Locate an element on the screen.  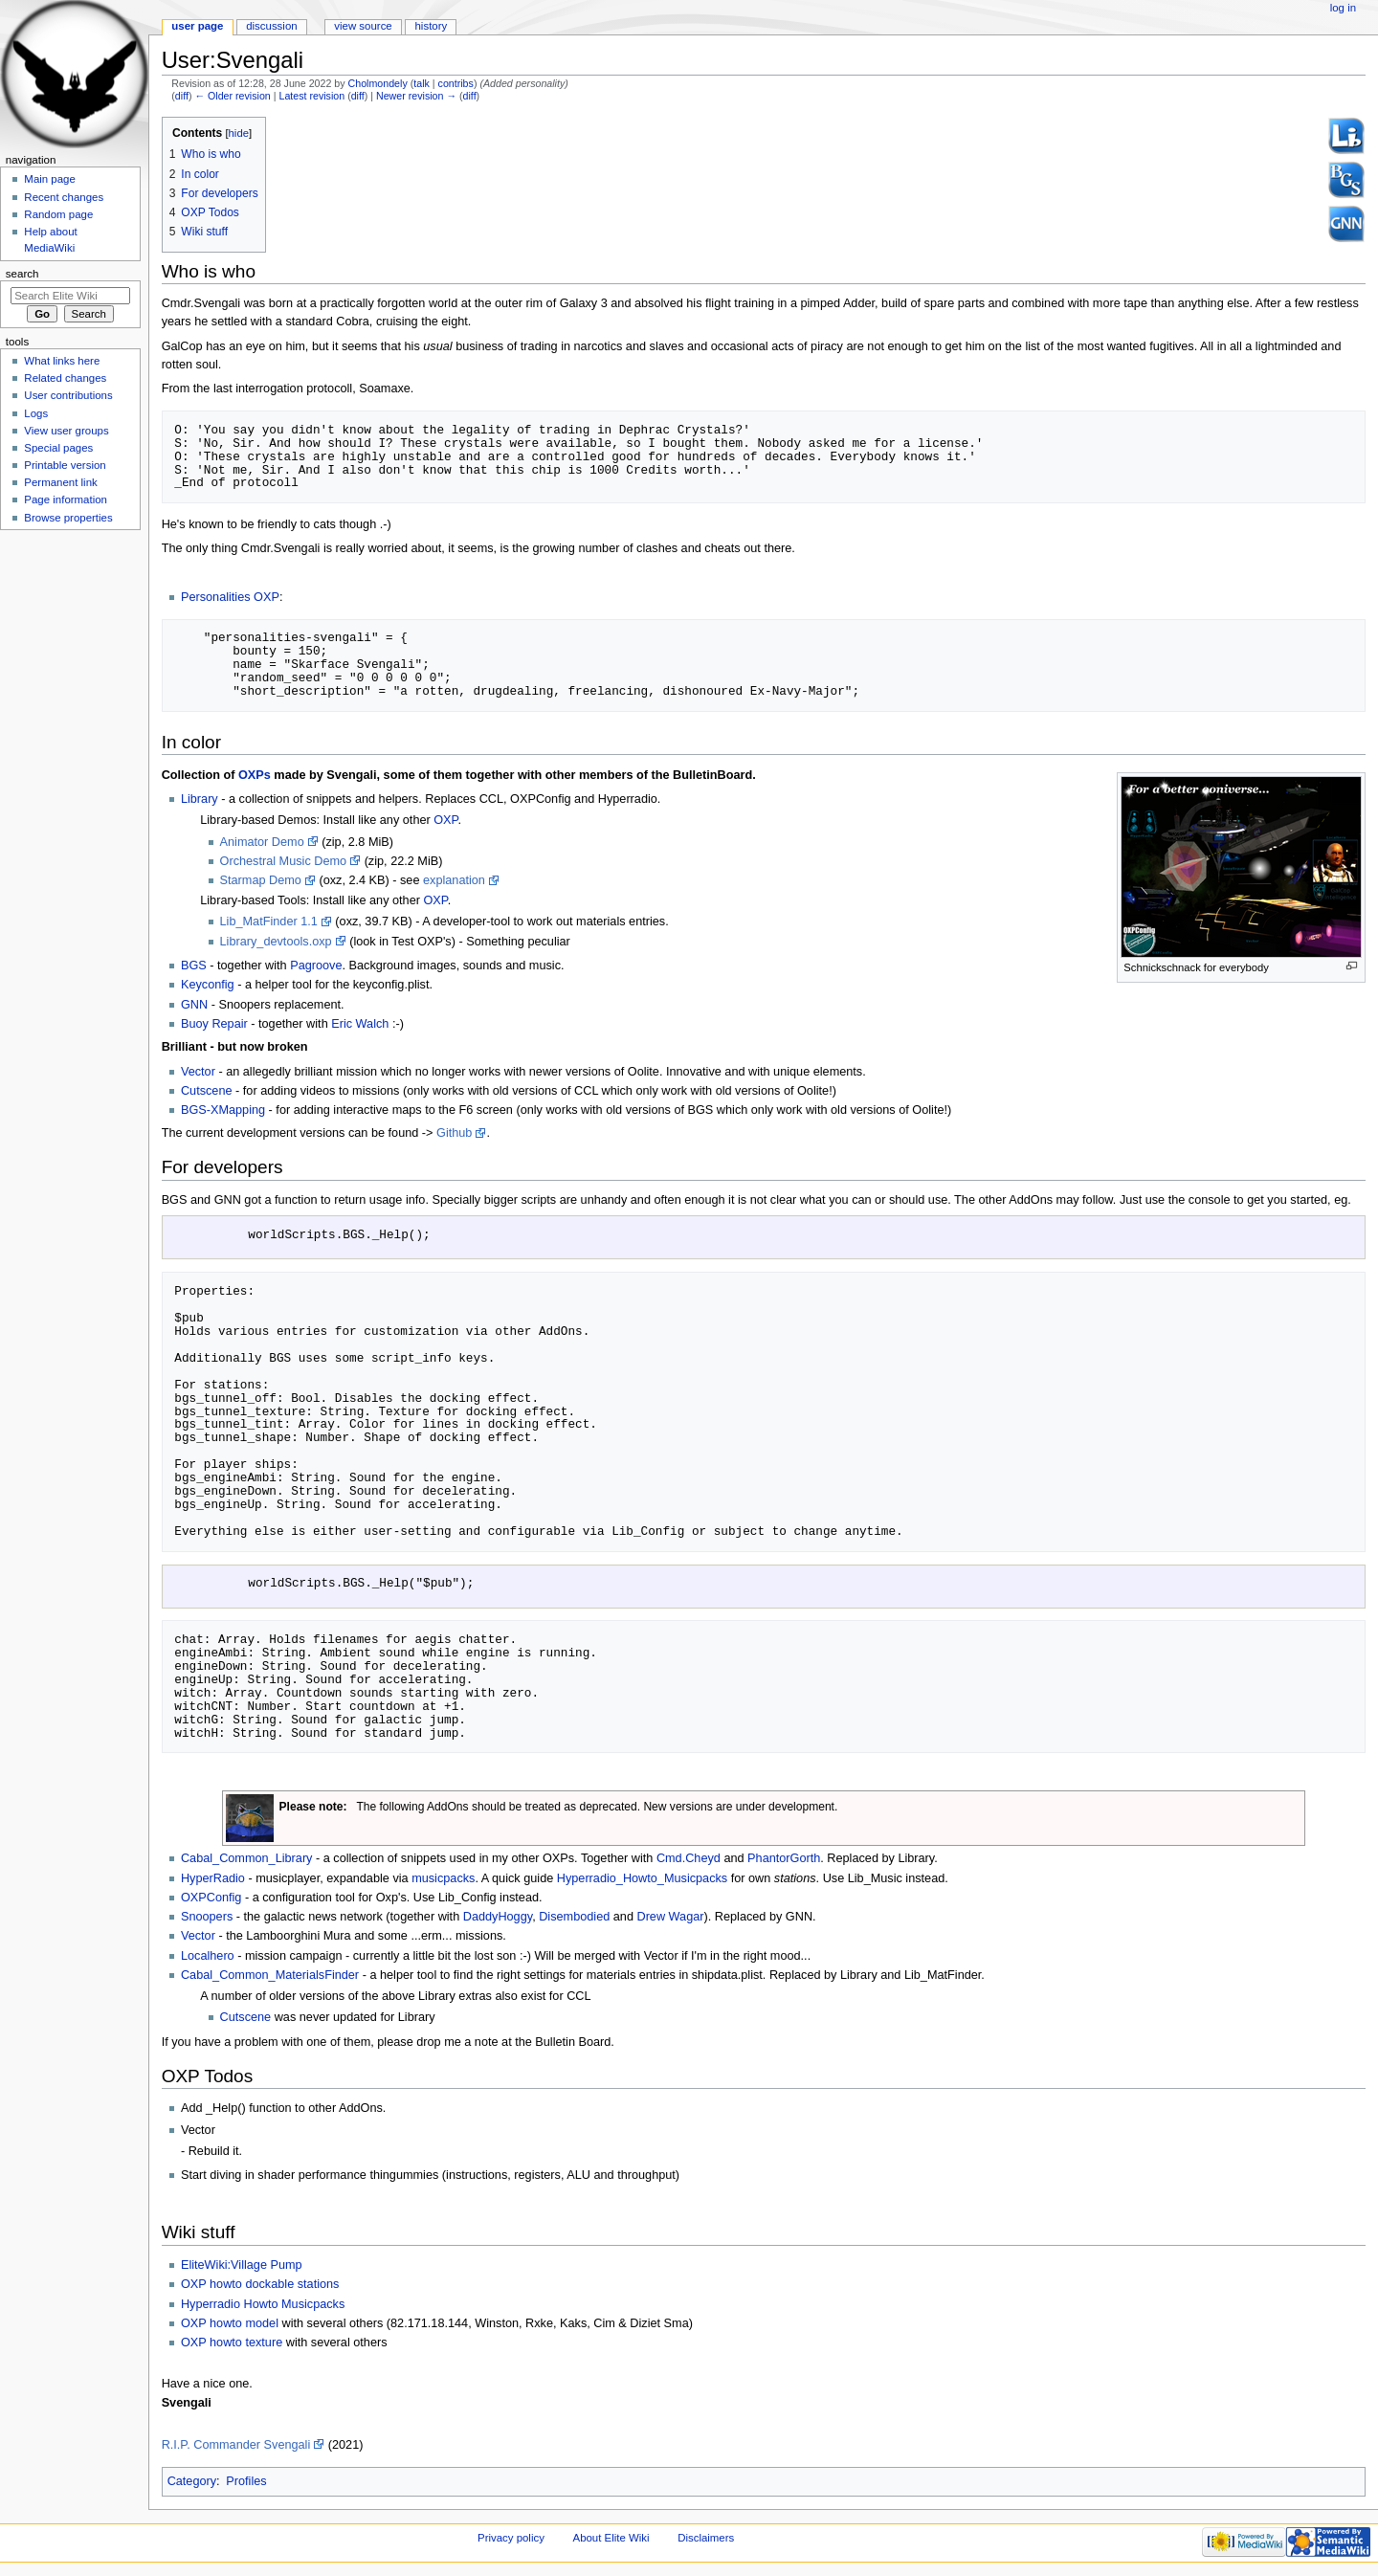
Eric Walch is located at coordinates (360, 1024).